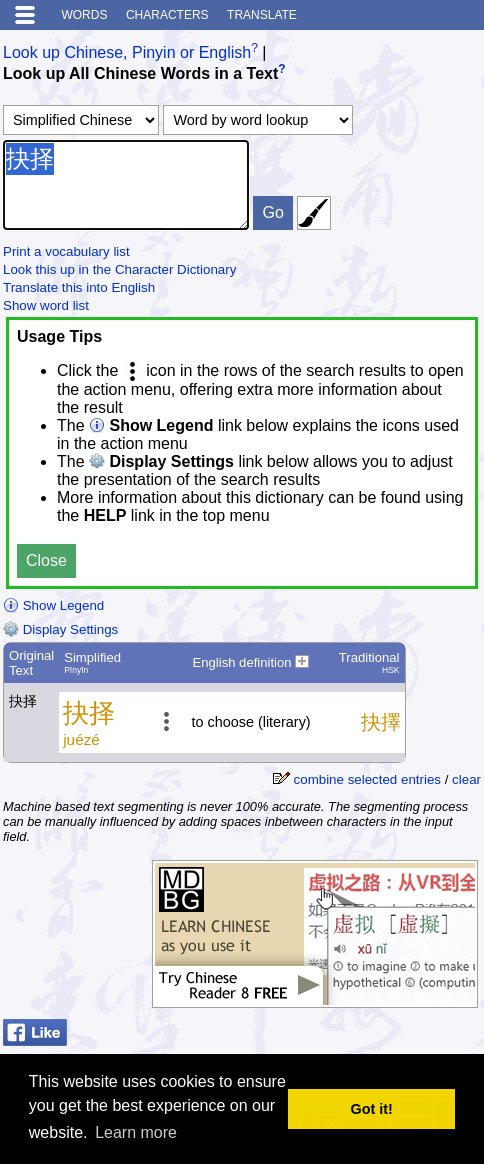 This screenshot has width=484, height=1164. I want to click on 抉择, so click(126, 185).